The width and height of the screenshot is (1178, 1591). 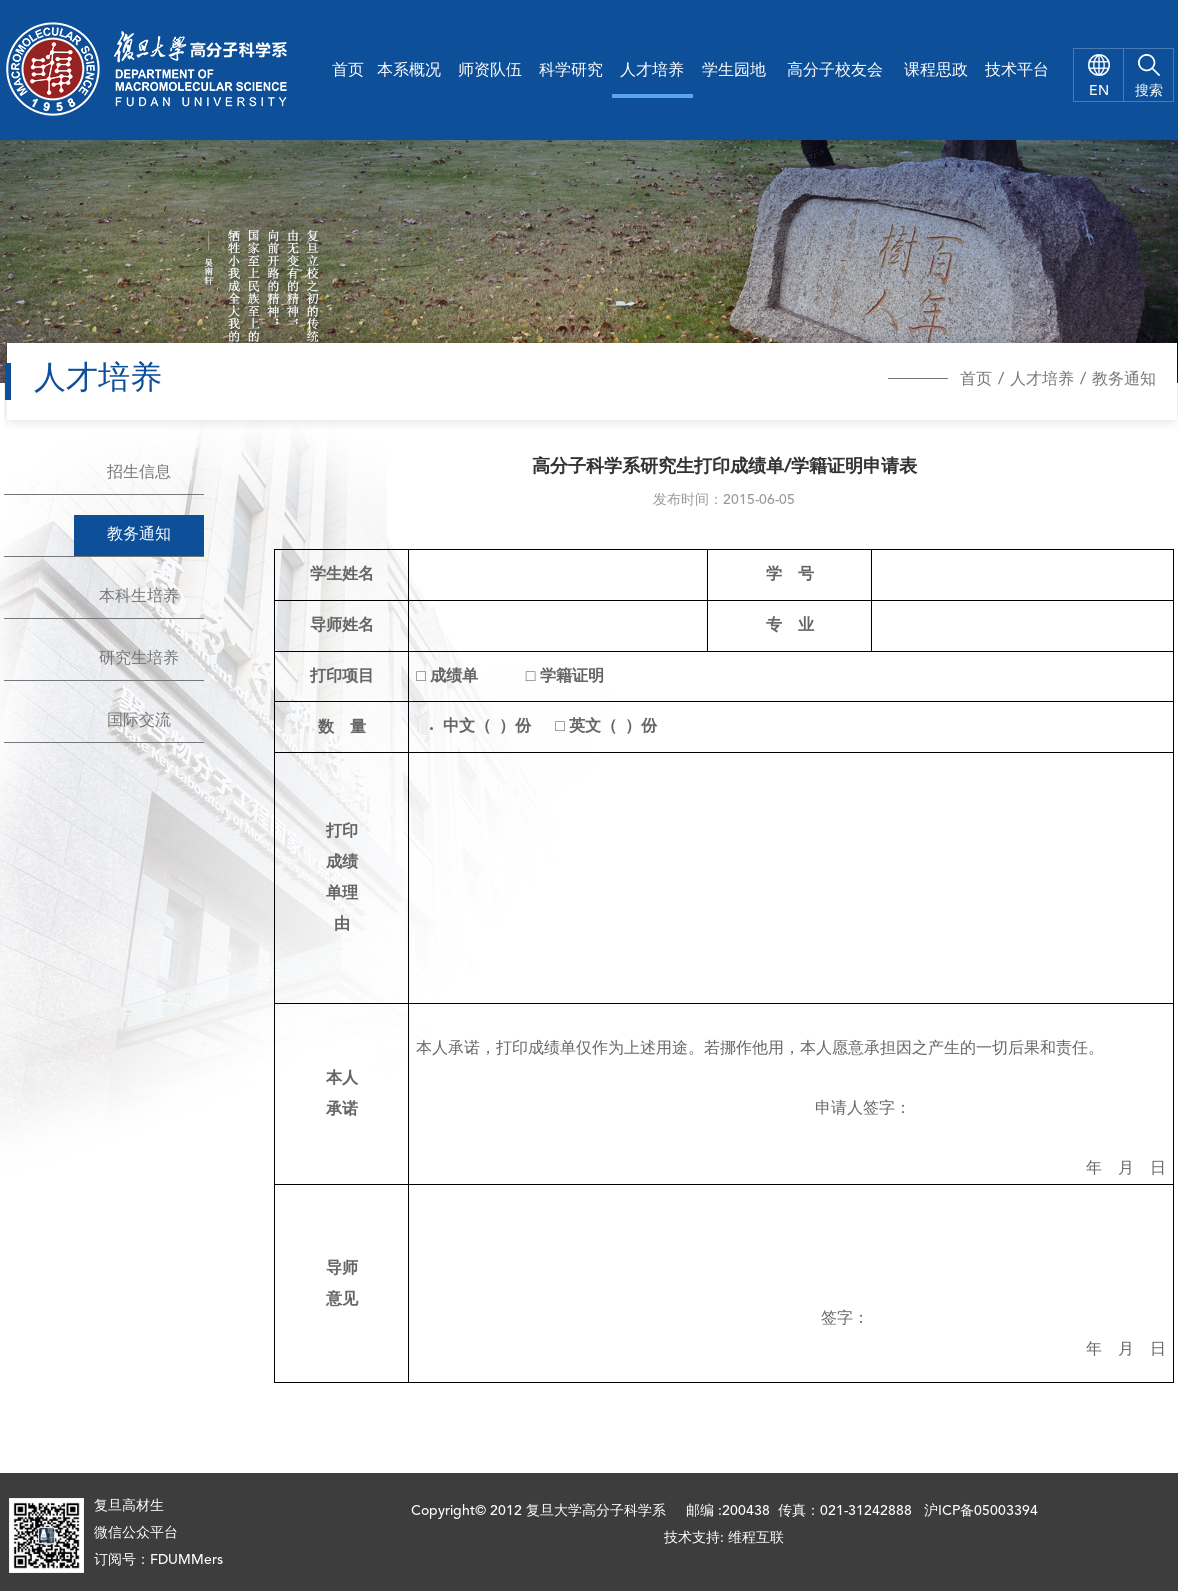 I want to click on 教务通知, so click(x=1124, y=380).